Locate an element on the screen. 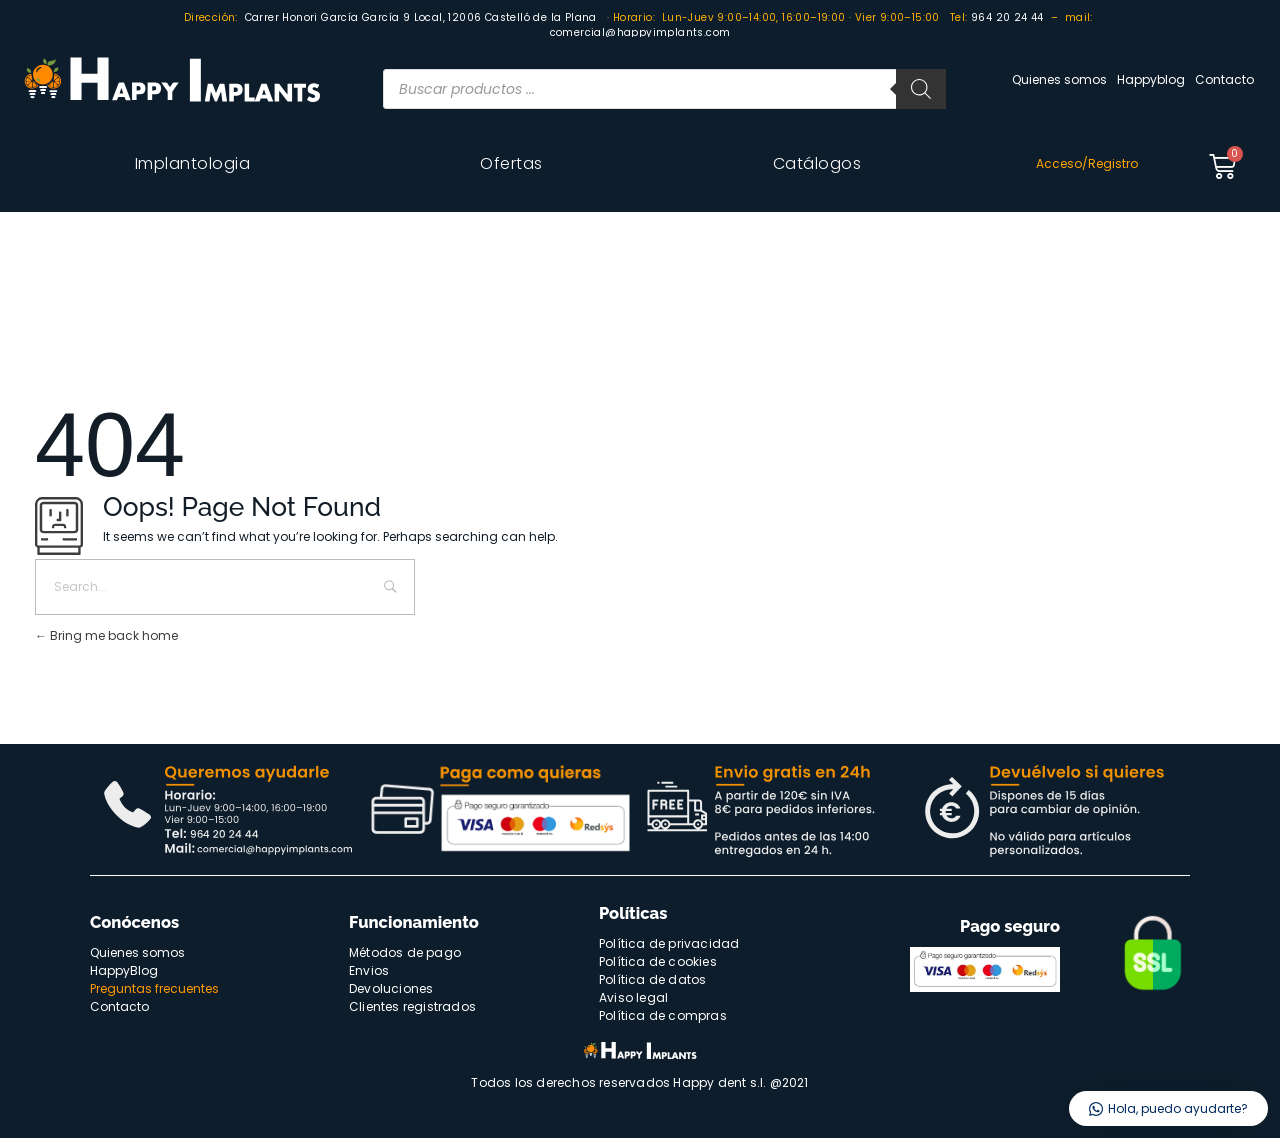  Quienes somos is located at coordinates (1059, 79).